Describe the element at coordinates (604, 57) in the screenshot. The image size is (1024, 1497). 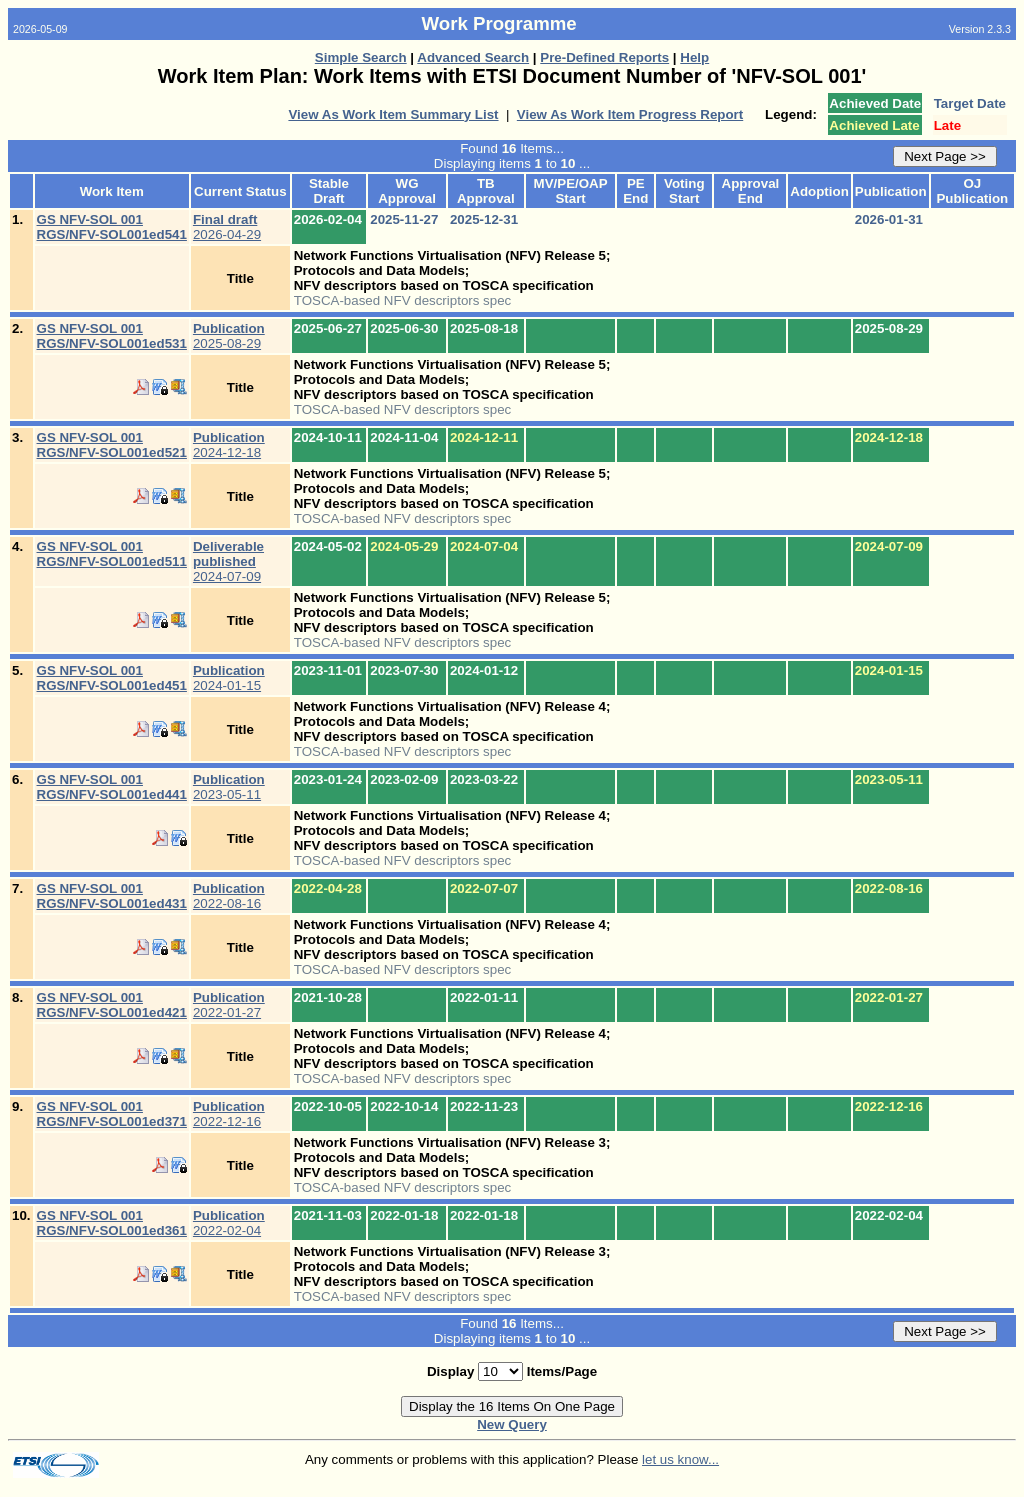
I see `Pre-Defined Reports` at that location.